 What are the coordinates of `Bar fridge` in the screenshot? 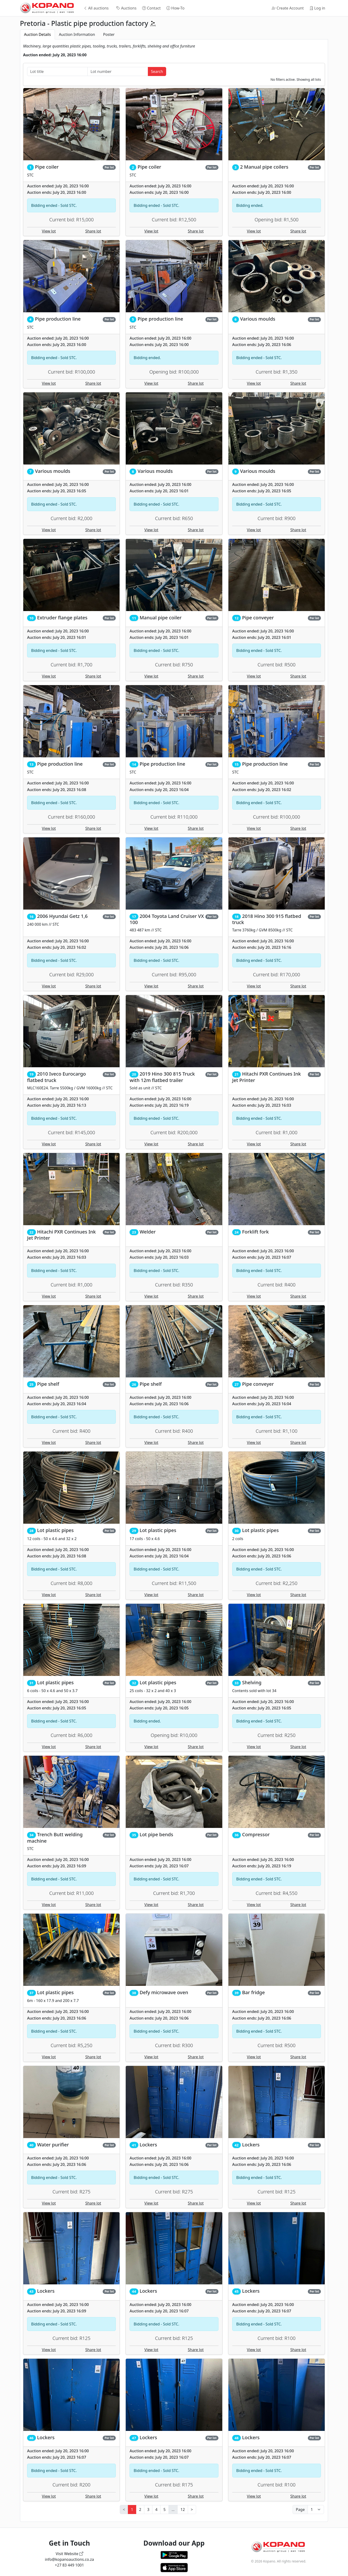 It's located at (253, 1992).